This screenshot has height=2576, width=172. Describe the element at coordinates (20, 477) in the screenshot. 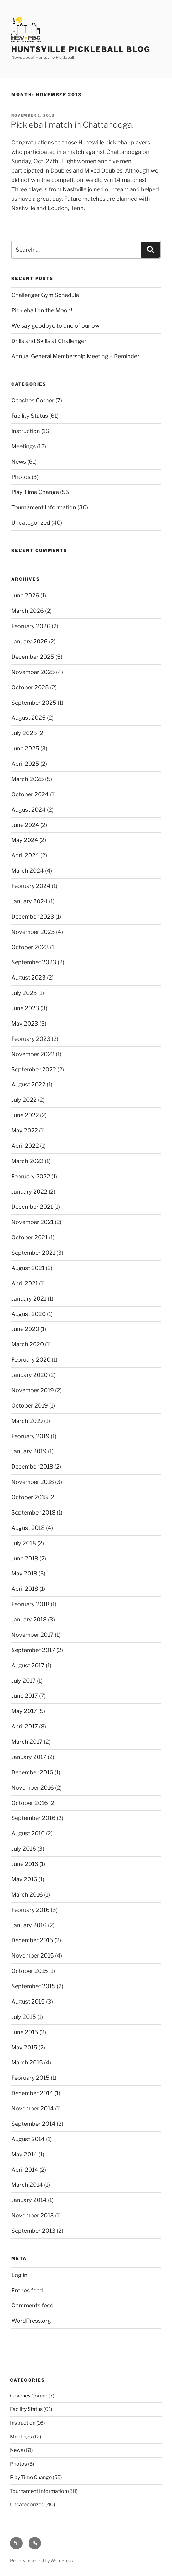

I see `Photos` at that location.